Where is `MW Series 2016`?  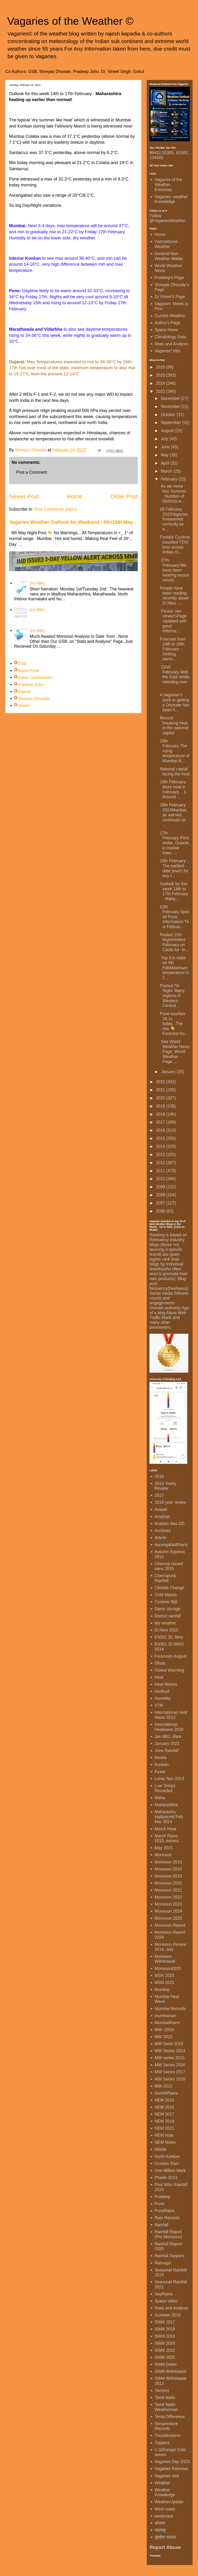 MW Series 2016 is located at coordinates (170, 2064).